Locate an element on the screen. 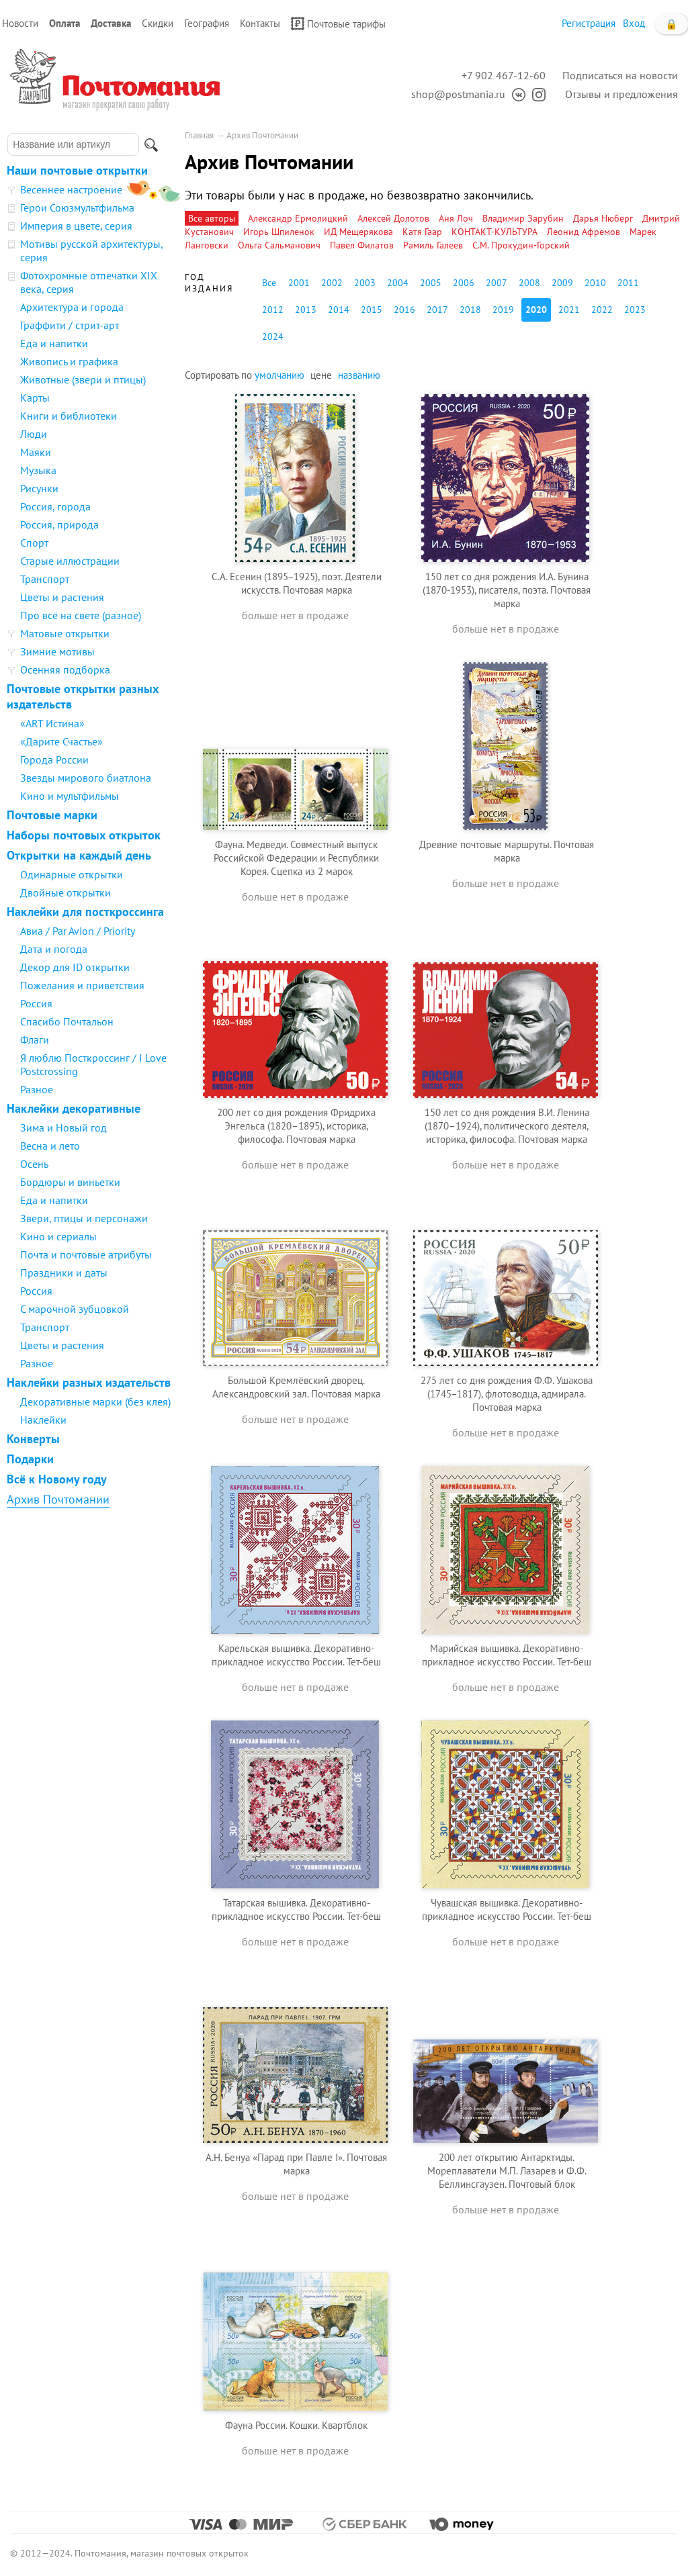  Матовые открытки is located at coordinates (65, 633).